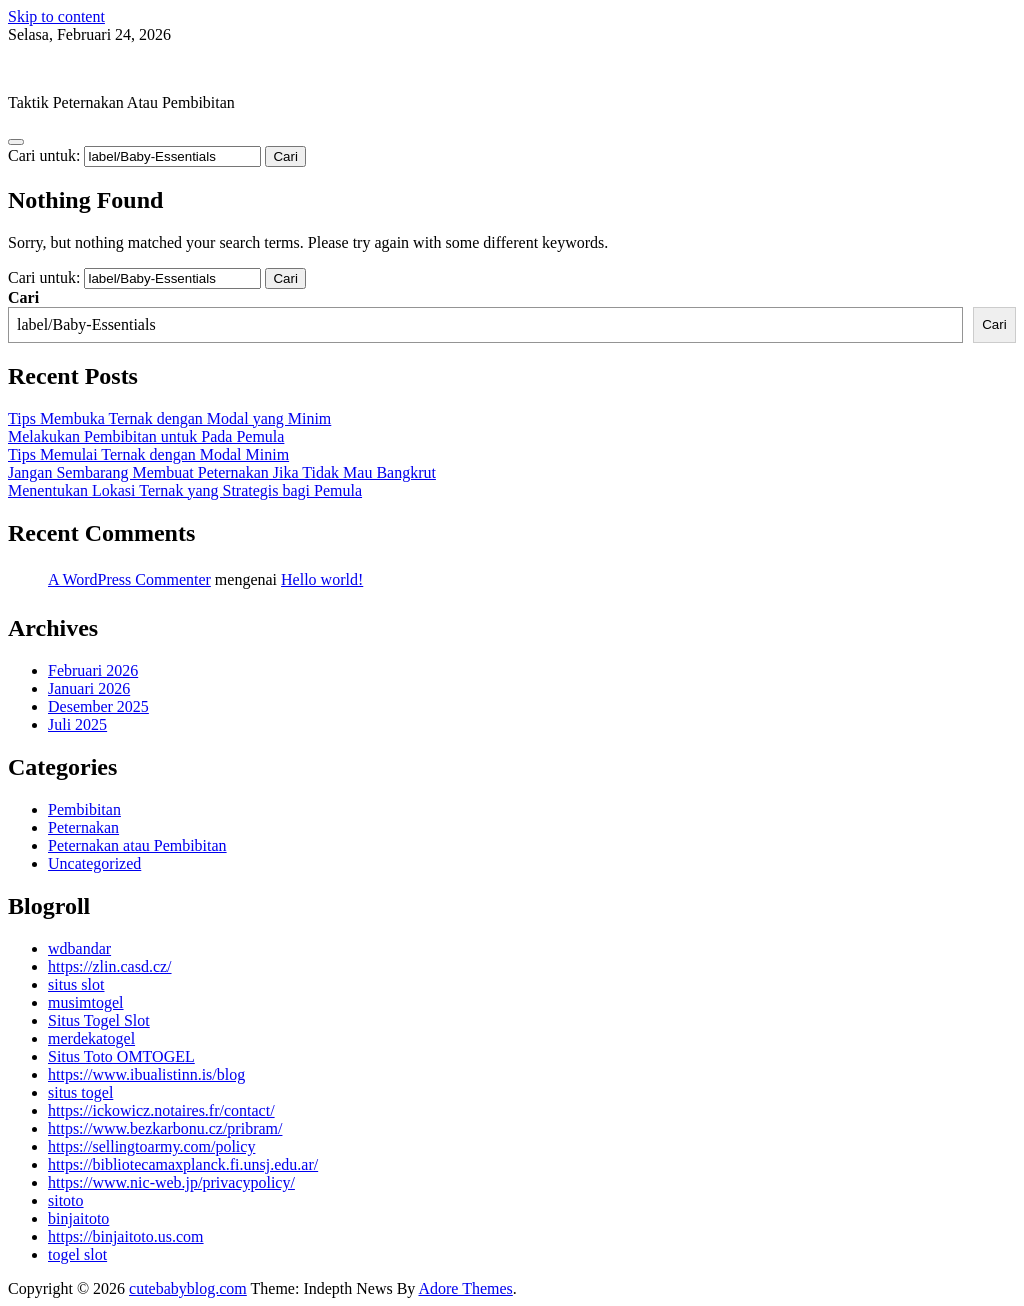  I want to click on Tips Memulai Ternak dengan Modal Minim, so click(148, 454).